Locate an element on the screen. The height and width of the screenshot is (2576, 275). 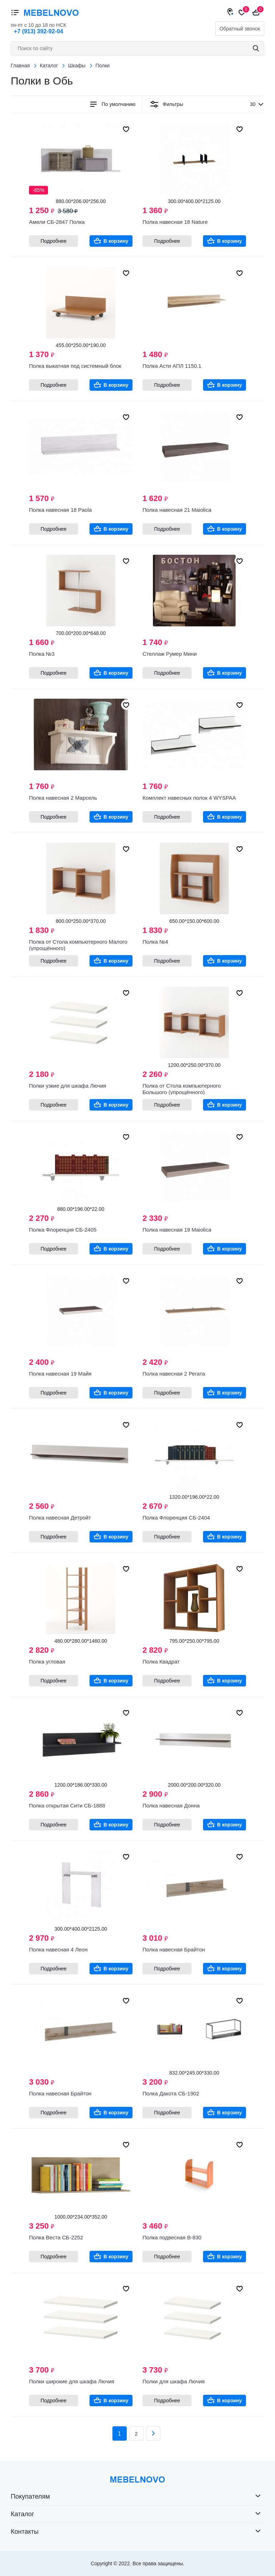
Полка открытая Сити СБ-1888 is located at coordinates (67, 1805).